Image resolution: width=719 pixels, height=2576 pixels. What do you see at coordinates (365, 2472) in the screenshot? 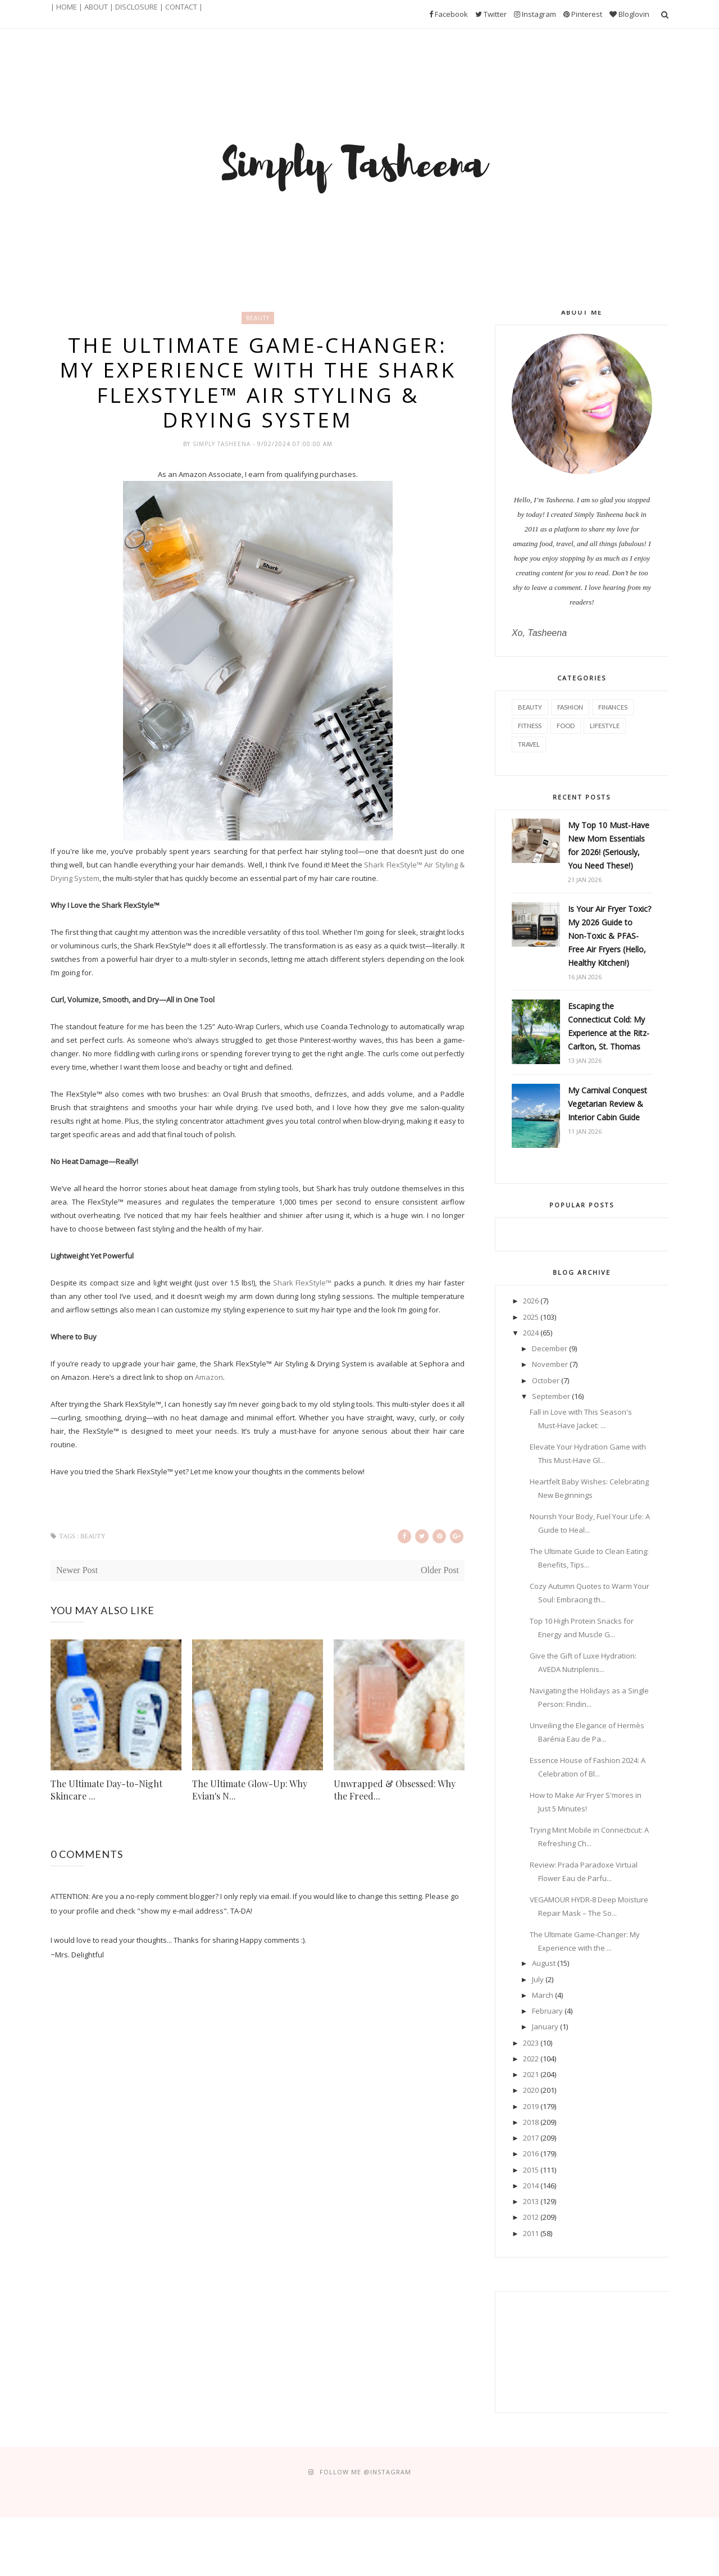
I see `FOLLOW ME @Instagram` at bounding box center [365, 2472].